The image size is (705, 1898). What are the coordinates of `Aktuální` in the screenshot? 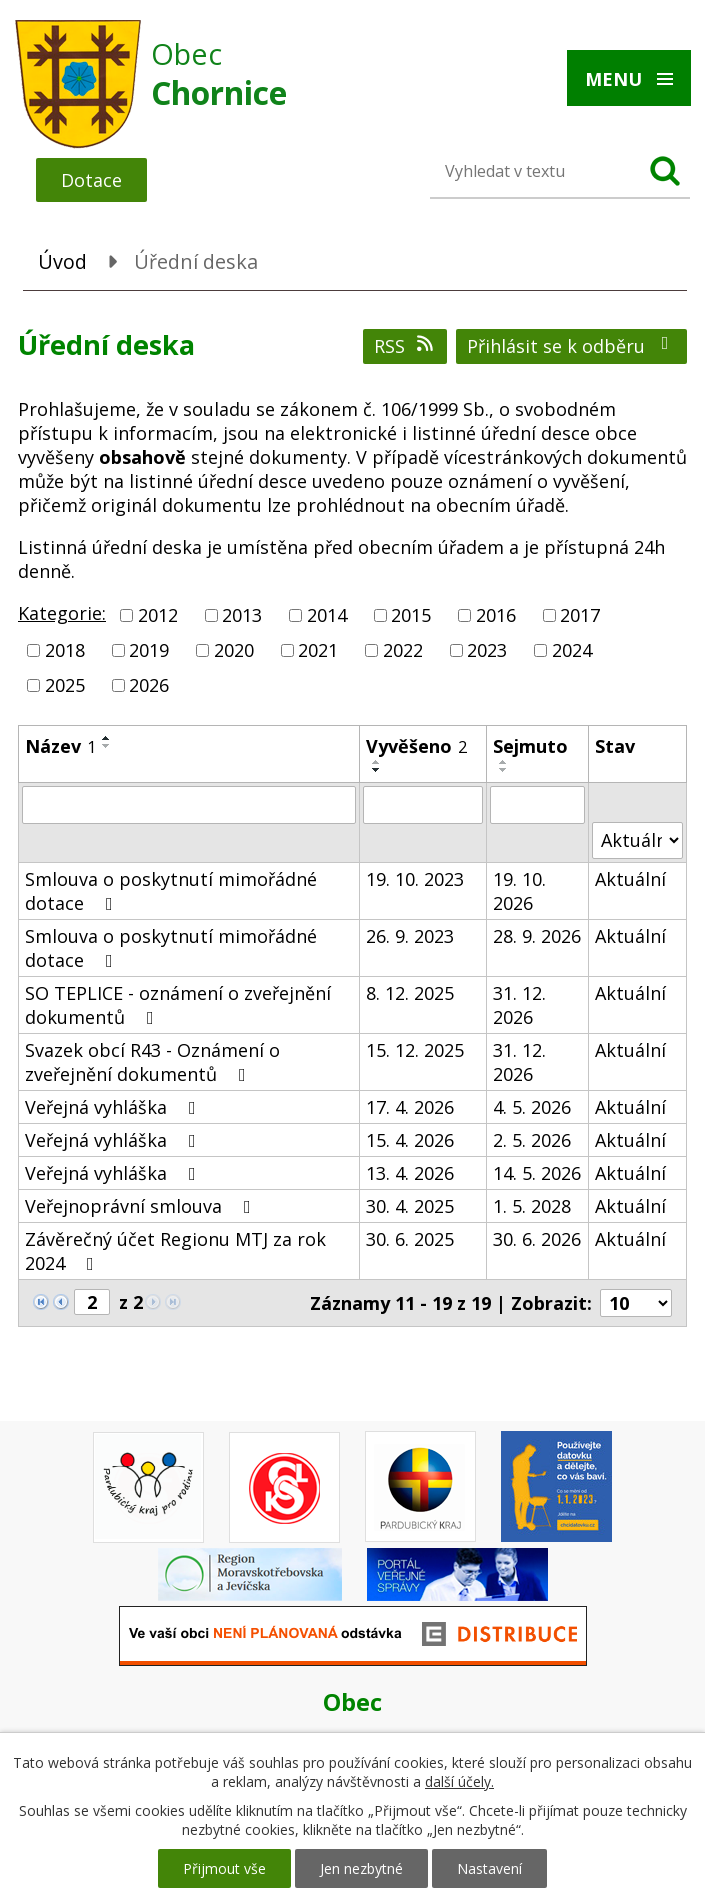 It's located at (630, 879).